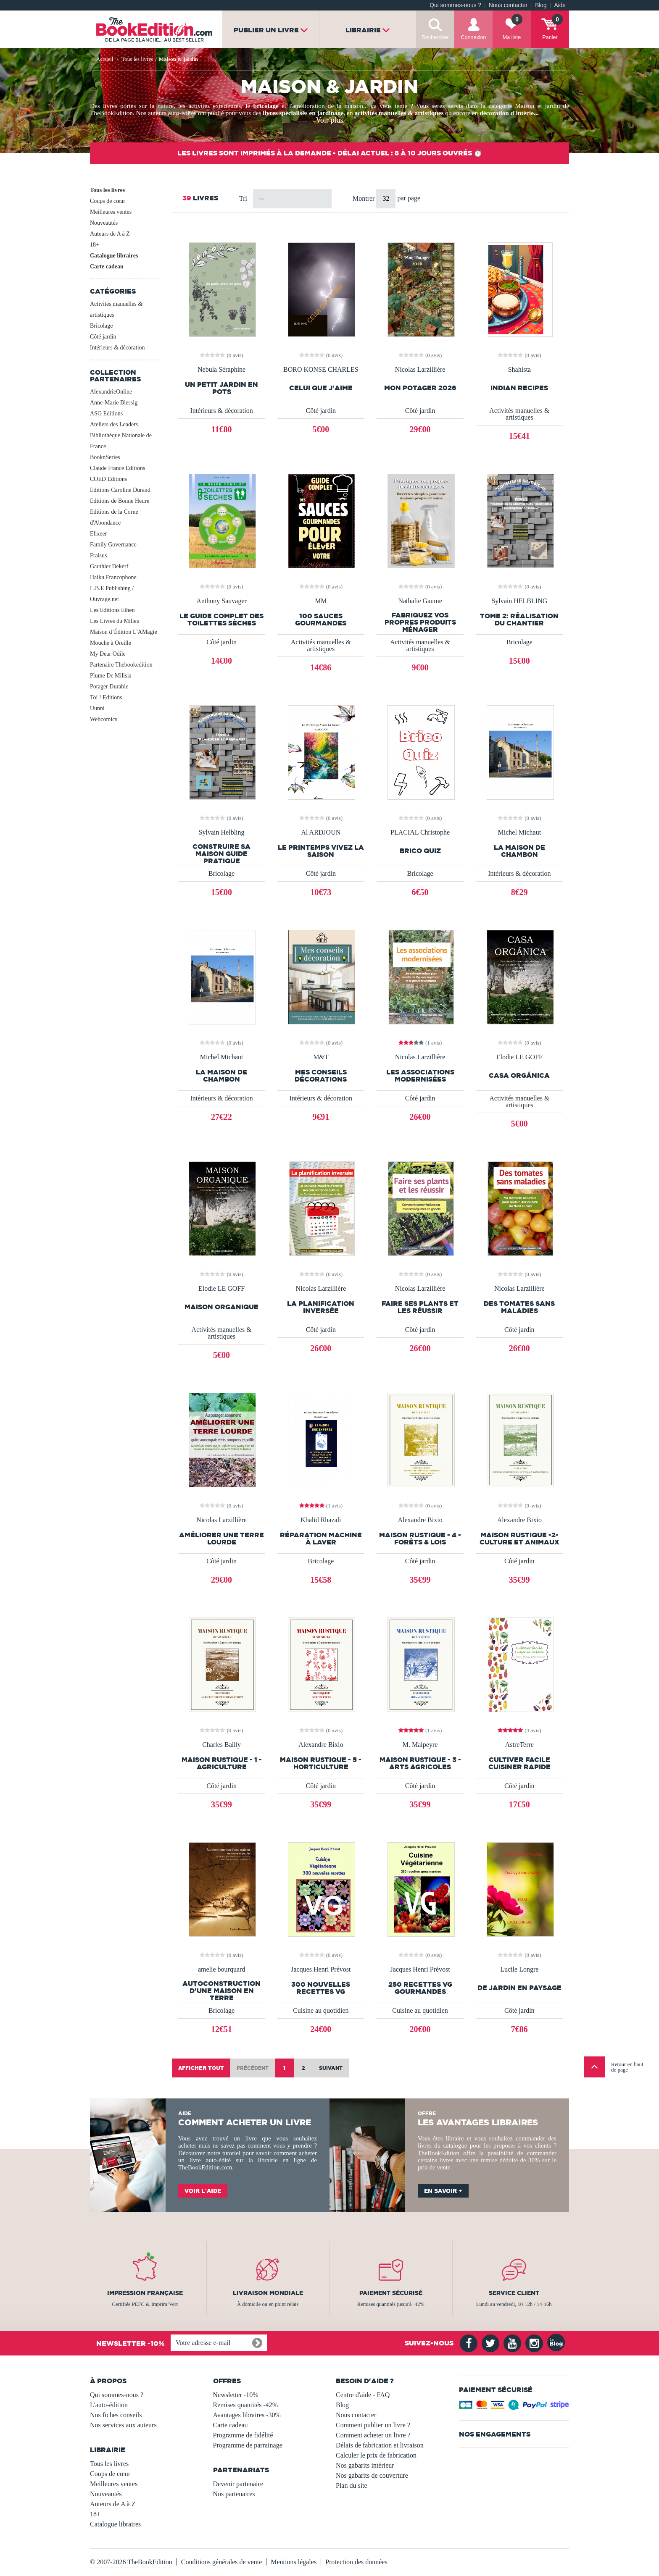  What do you see at coordinates (321, 1520) in the screenshot?
I see `Khalid Rhazali` at bounding box center [321, 1520].